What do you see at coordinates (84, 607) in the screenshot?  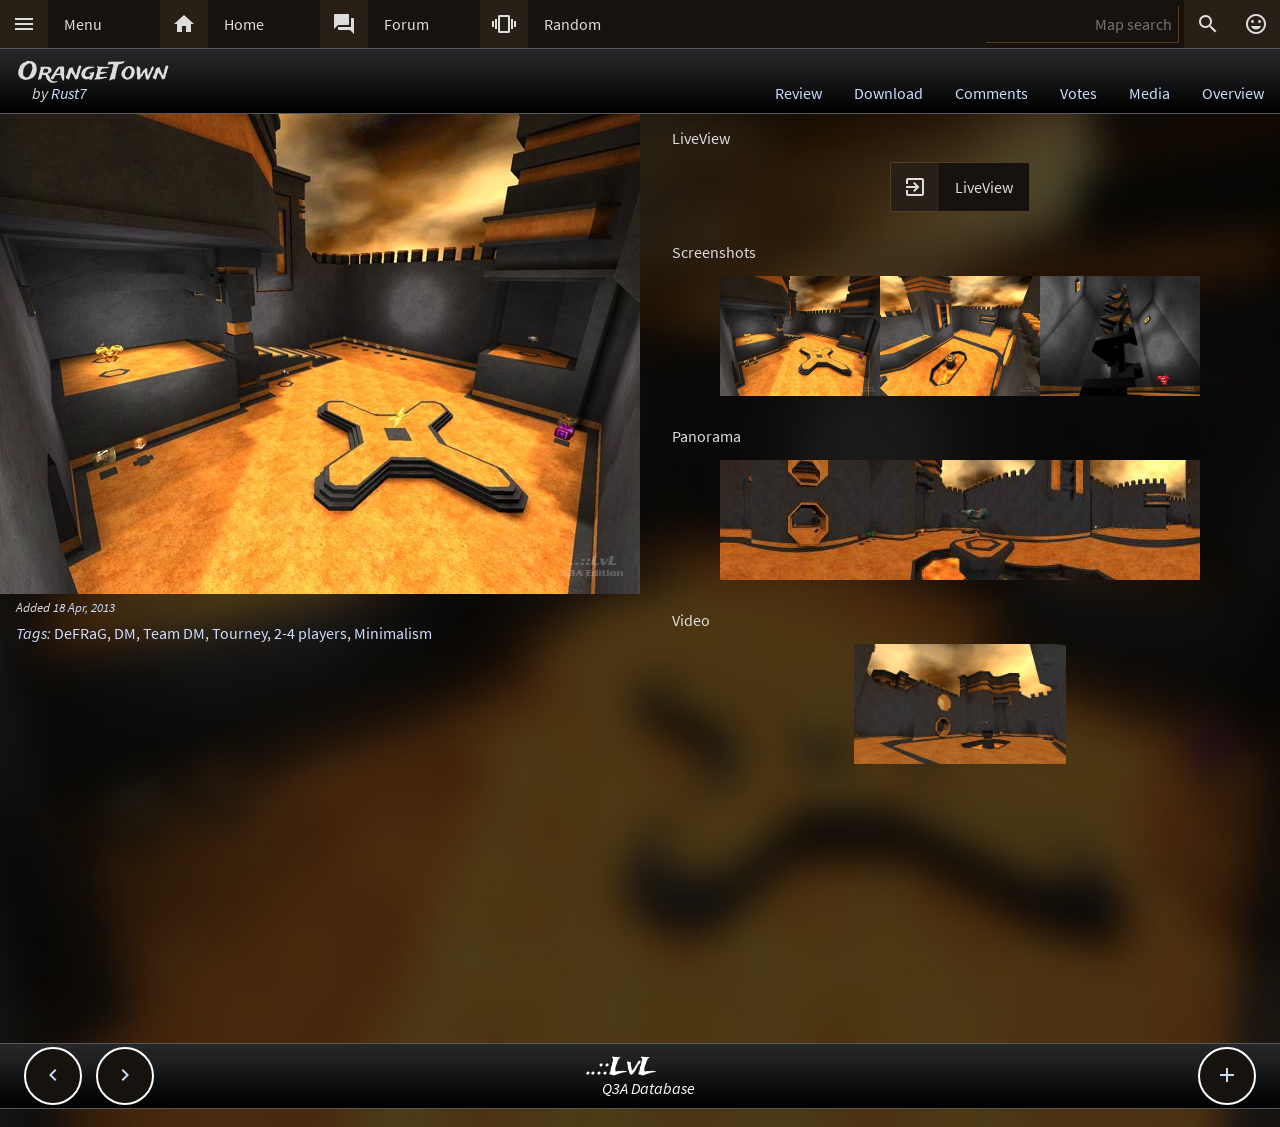 I see `18 Apr, 2013` at bounding box center [84, 607].